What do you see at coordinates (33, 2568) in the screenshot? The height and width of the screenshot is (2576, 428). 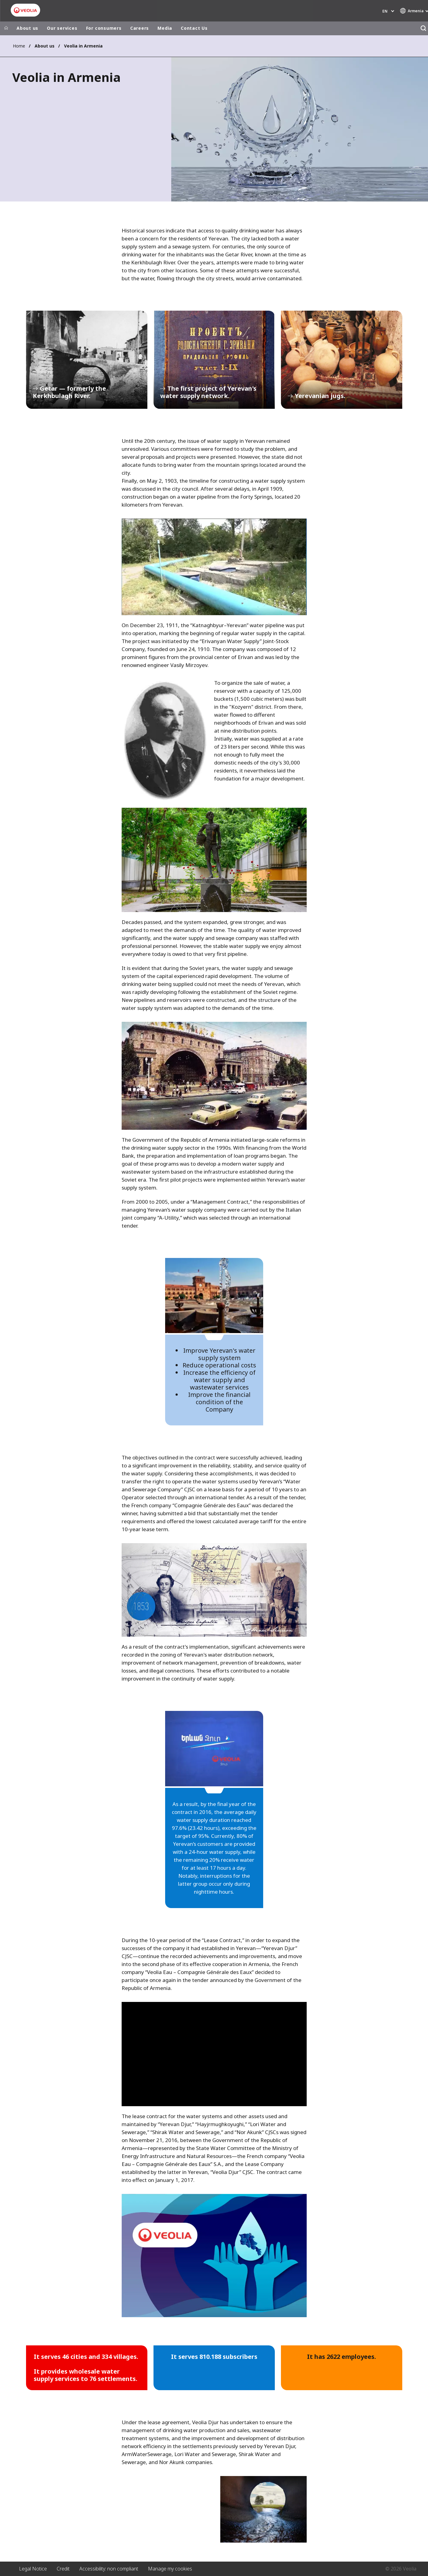 I see `Legal Notice` at bounding box center [33, 2568].